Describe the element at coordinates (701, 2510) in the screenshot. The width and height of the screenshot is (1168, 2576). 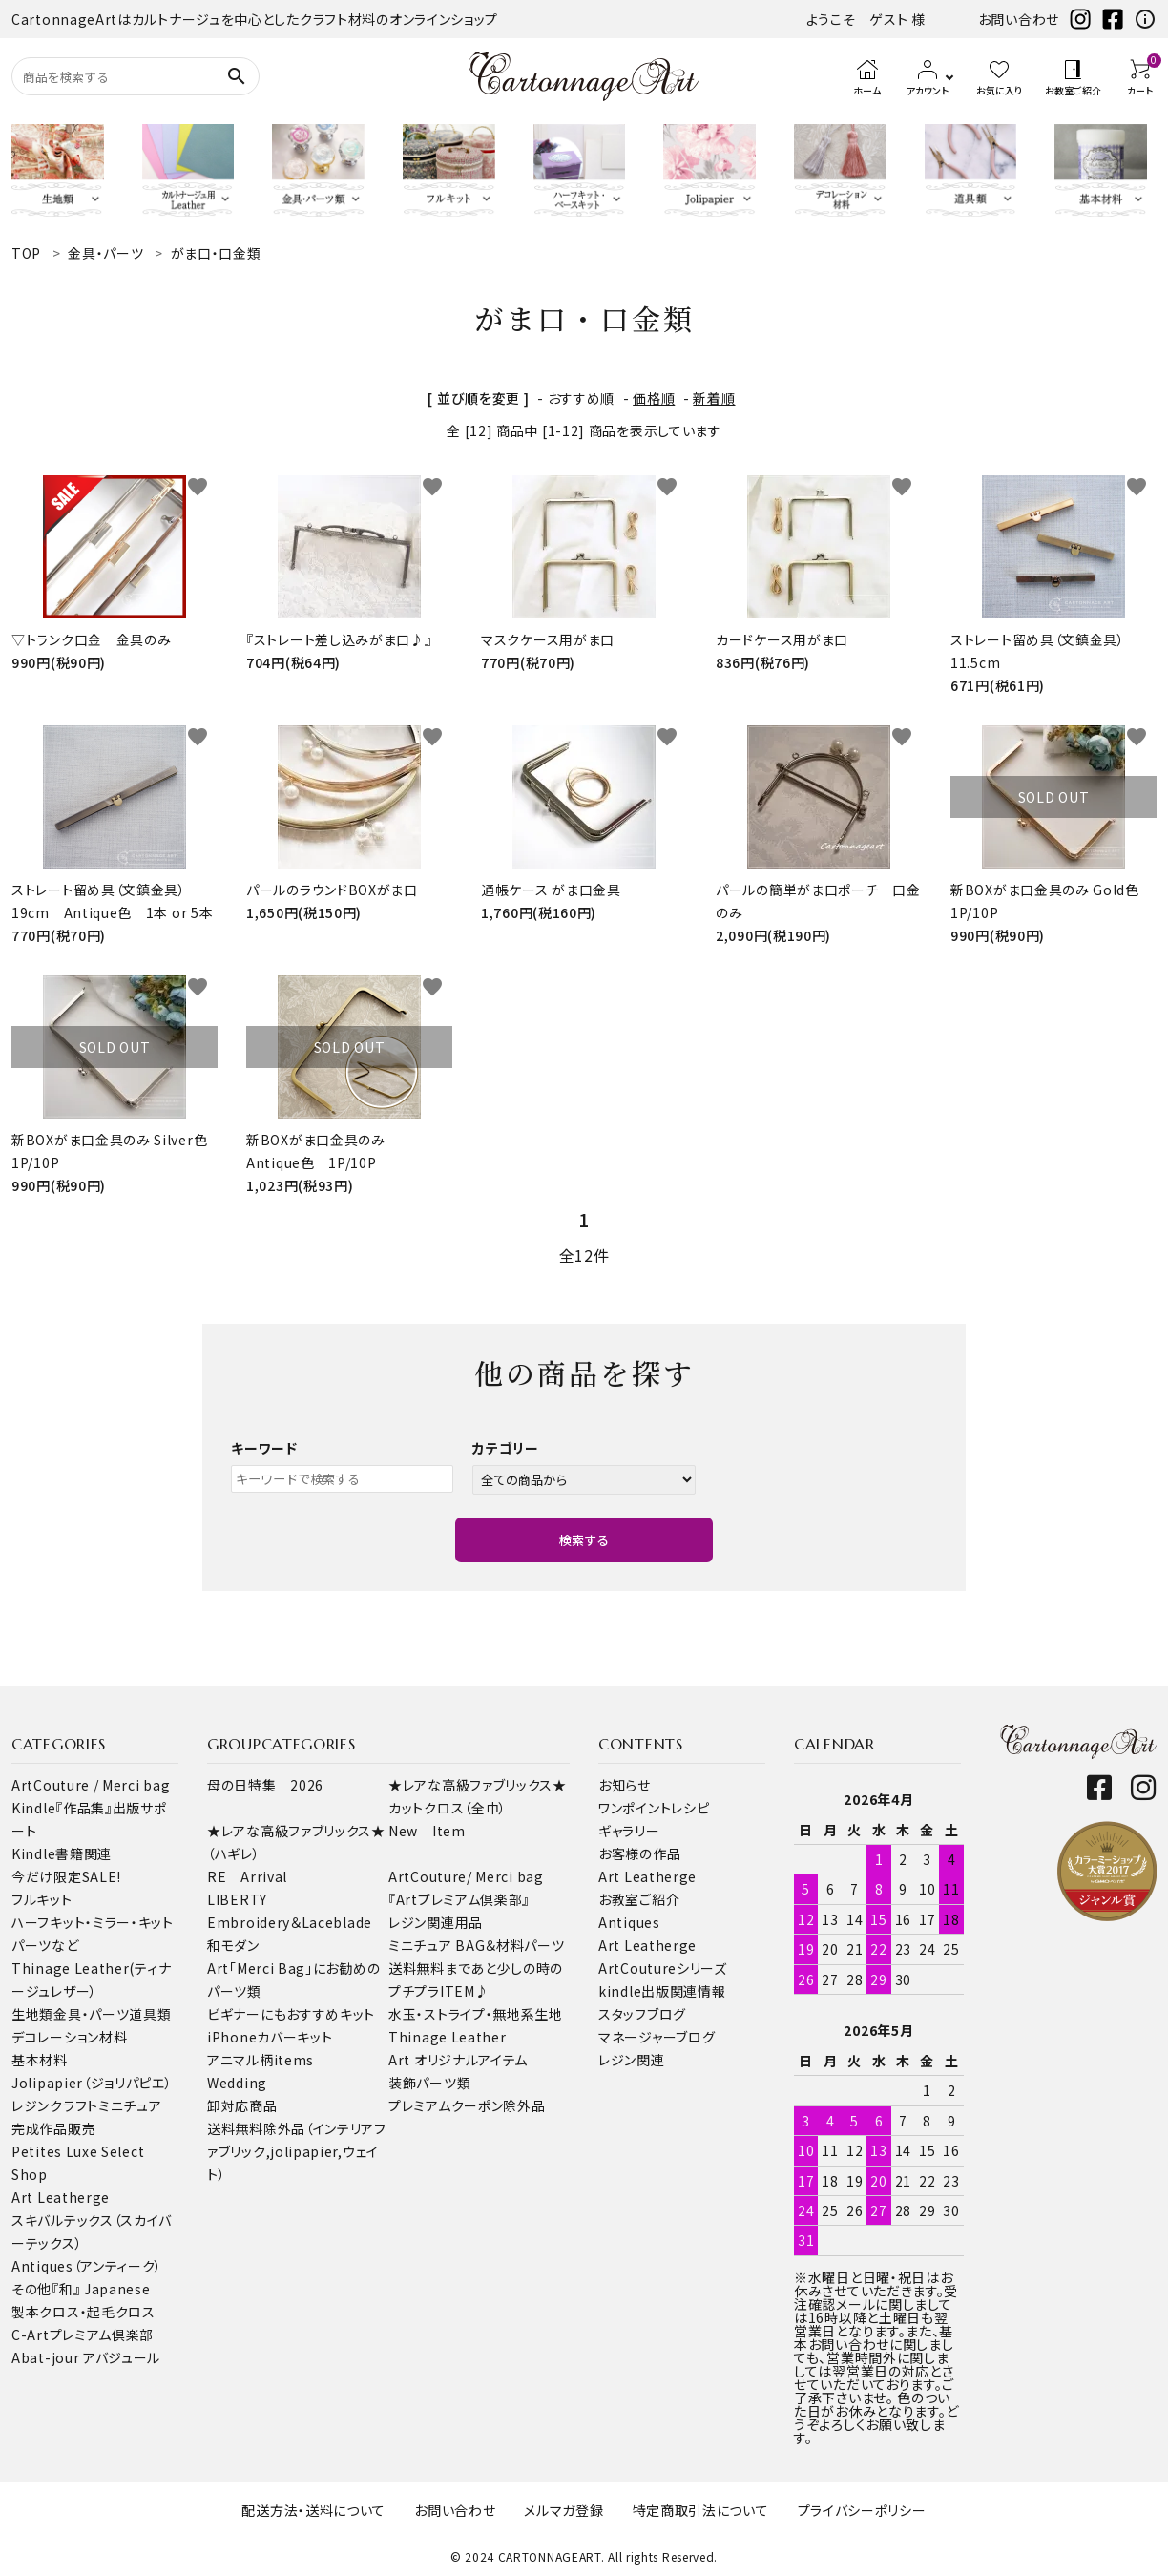
I see `特定商取引法について` at that location.